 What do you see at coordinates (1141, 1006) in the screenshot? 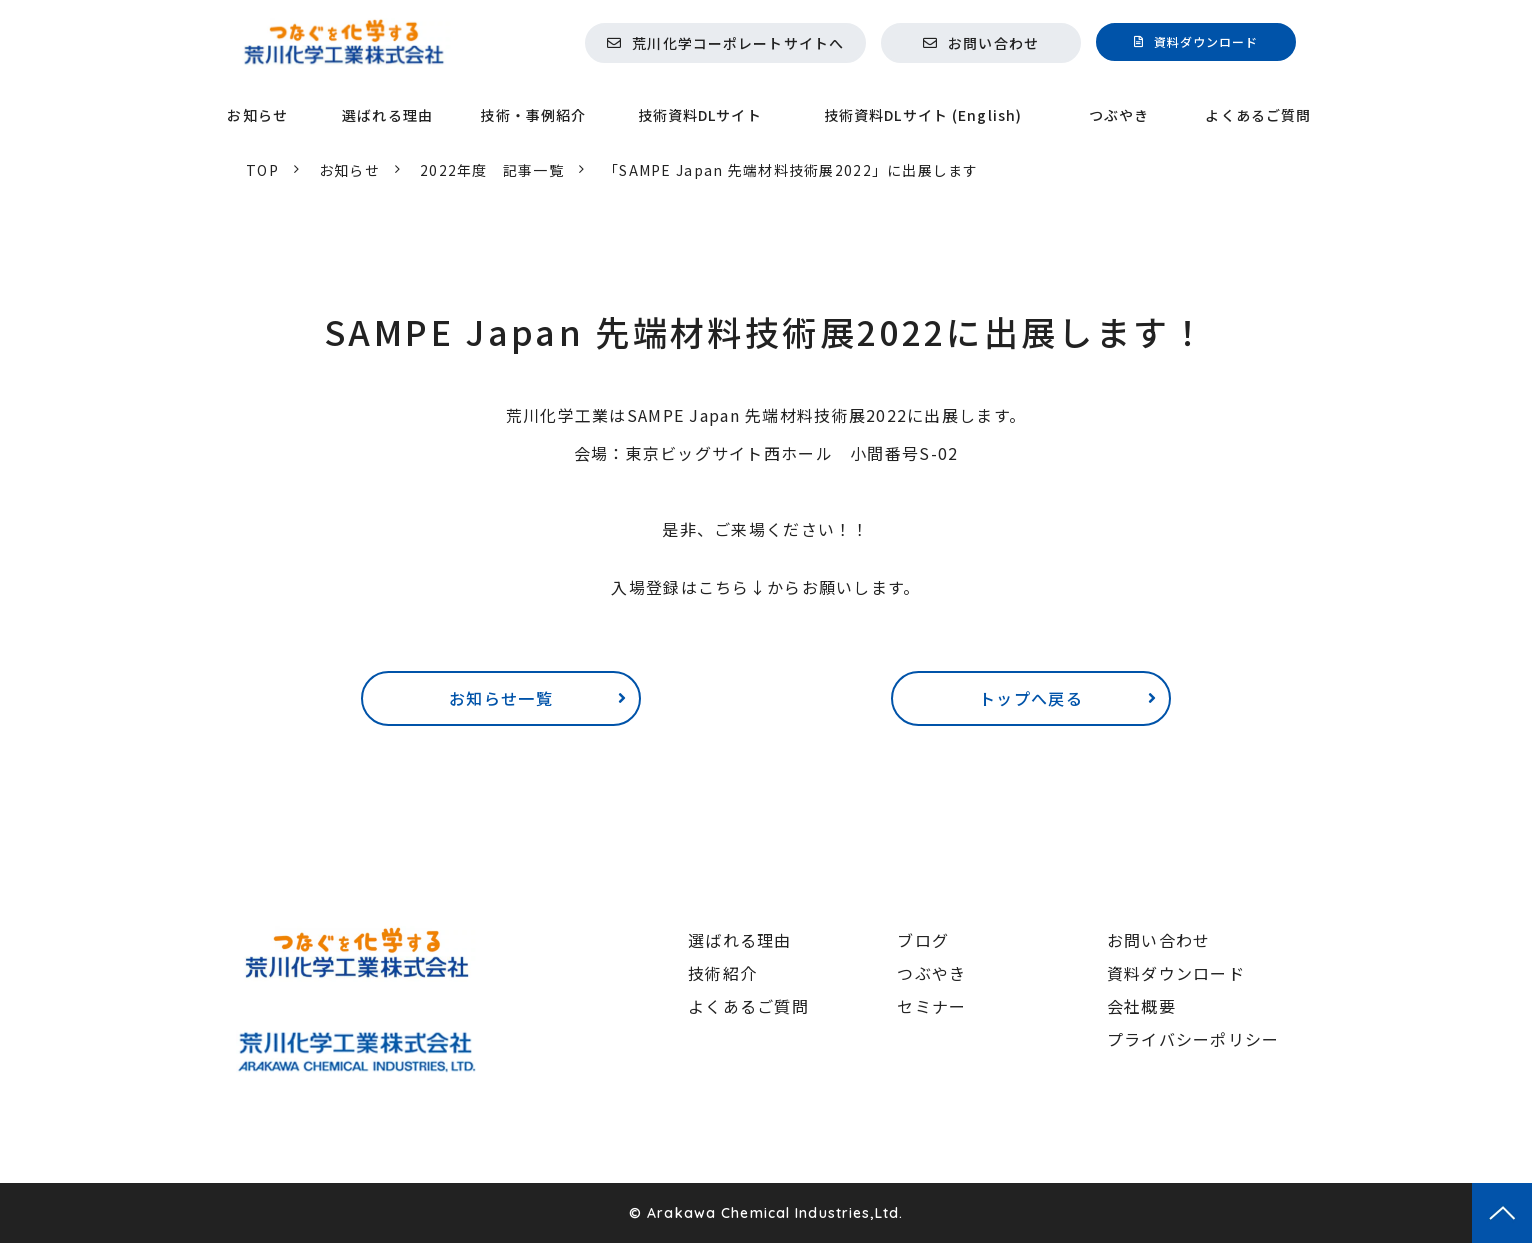
I see `会社概要` at bounding box center [1141, 1006].